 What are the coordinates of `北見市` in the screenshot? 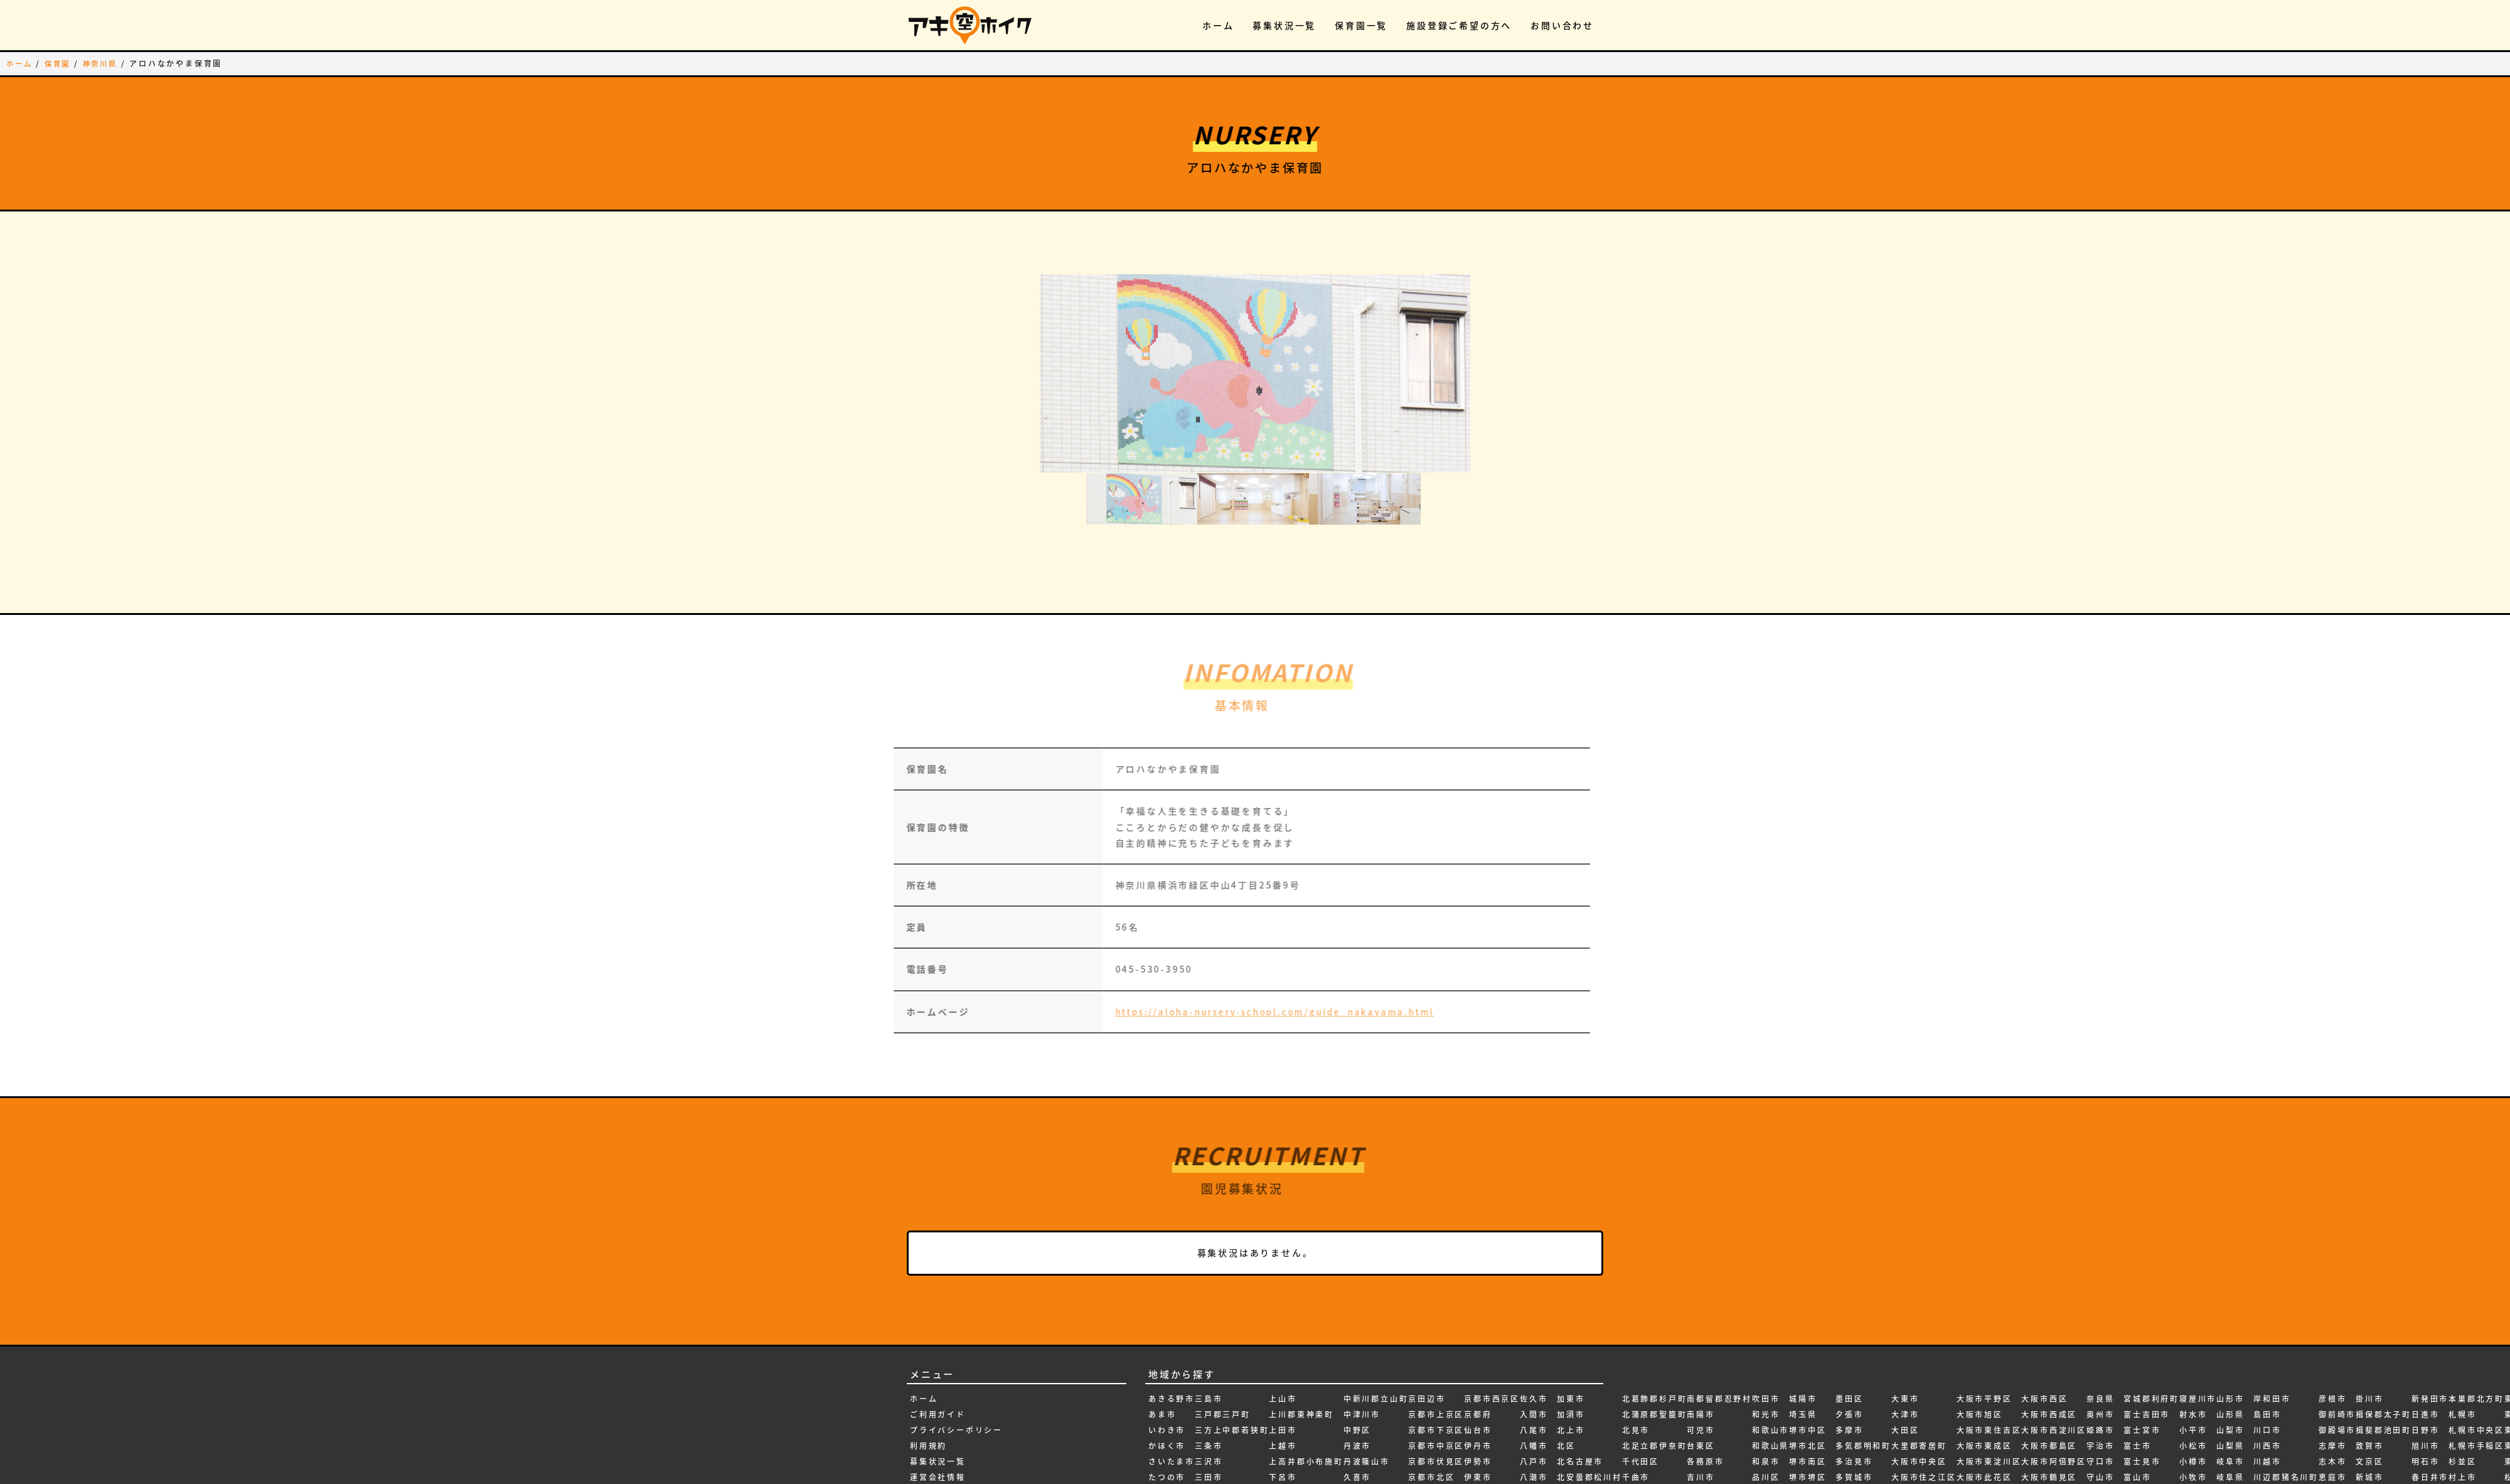 It's located at (1636, 1343).